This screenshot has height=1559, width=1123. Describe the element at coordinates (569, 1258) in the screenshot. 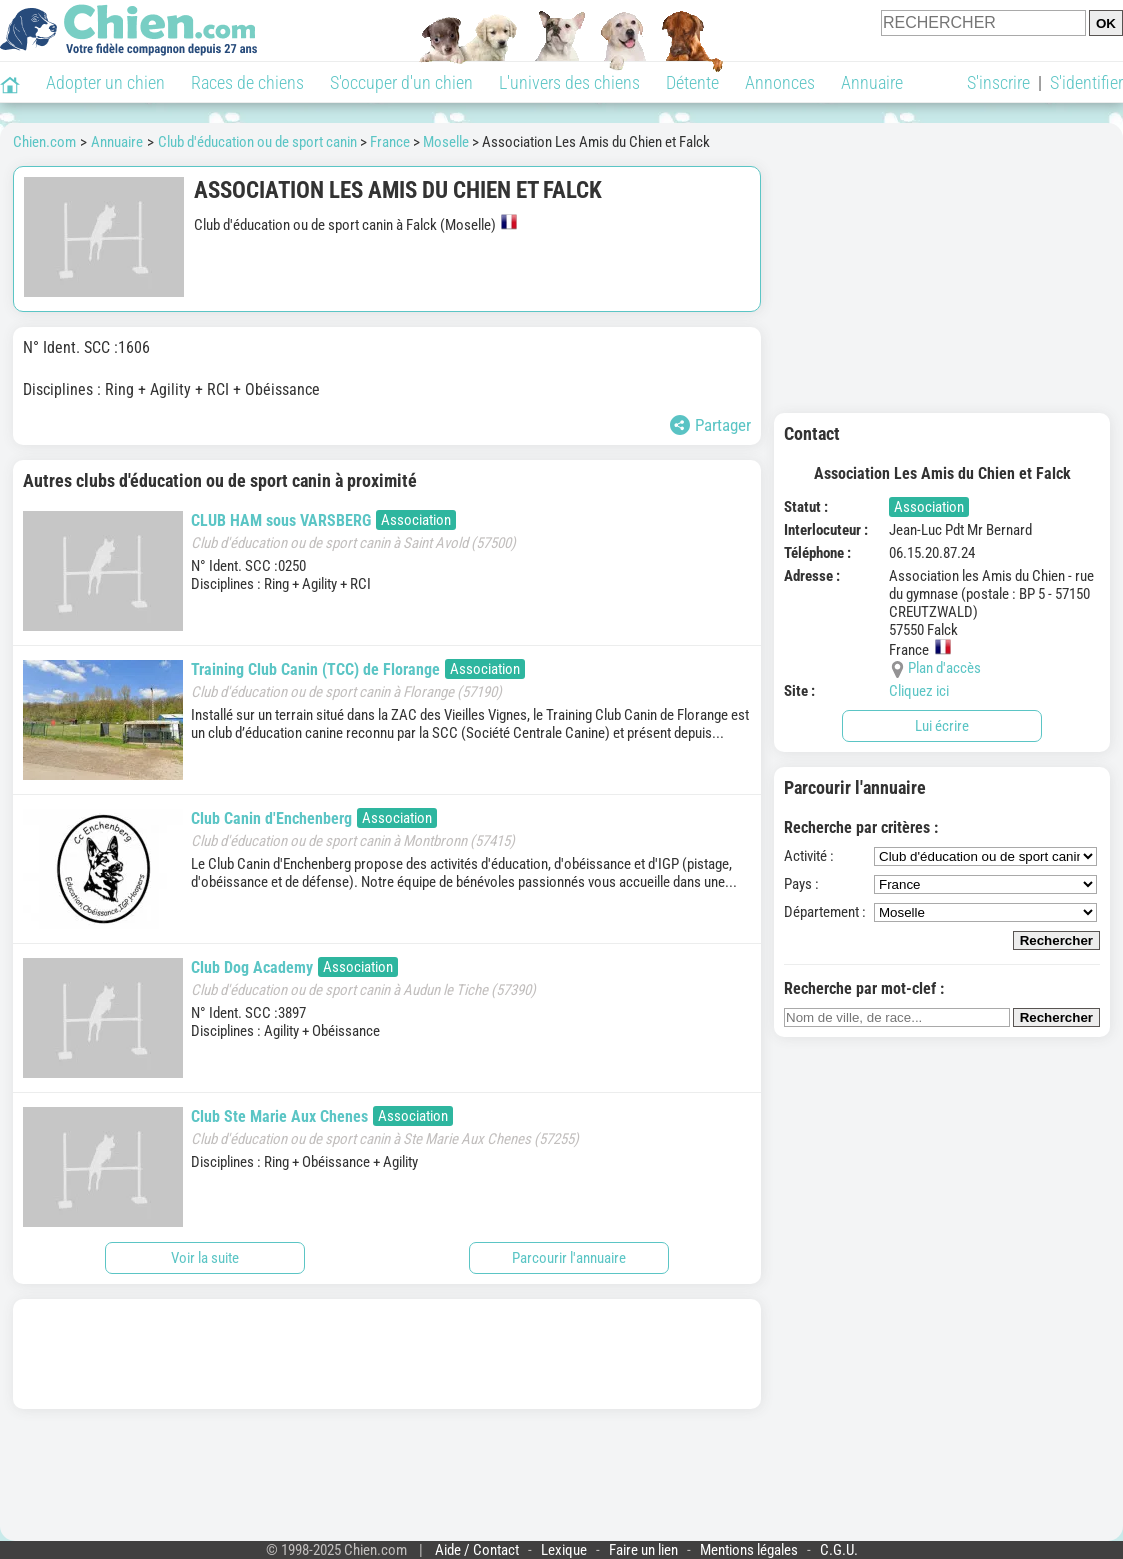

I see `Parcourir l'annuaire` at that location.